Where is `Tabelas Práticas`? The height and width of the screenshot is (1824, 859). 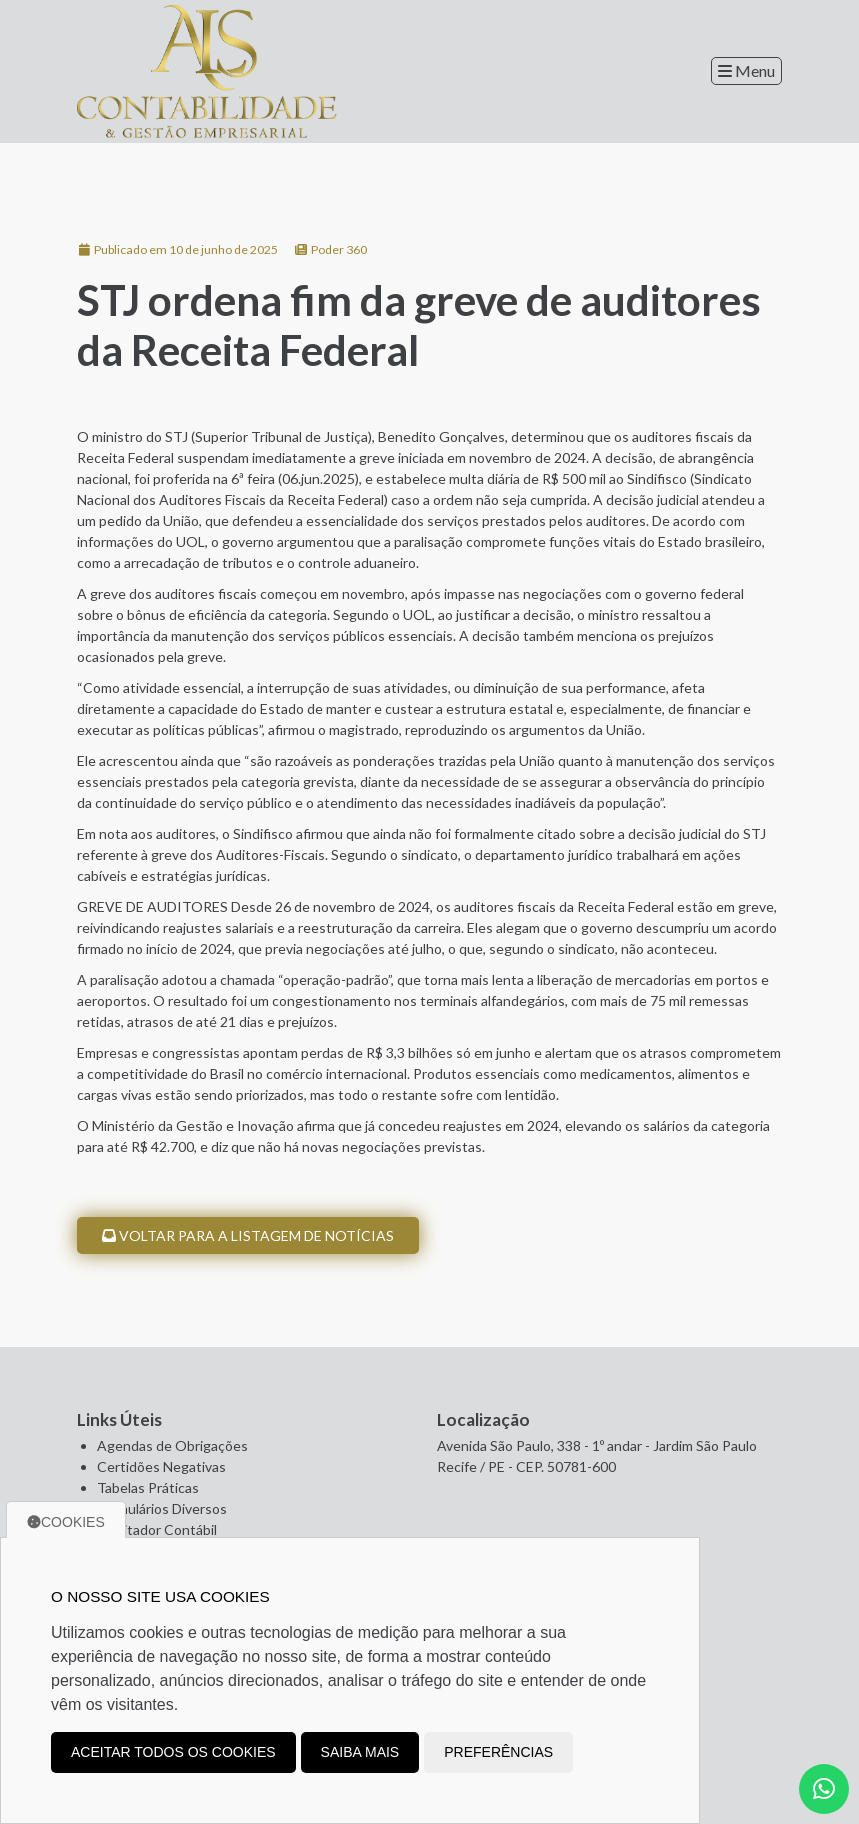
Tabelas Práticas is located at coordinates (148, 1487).